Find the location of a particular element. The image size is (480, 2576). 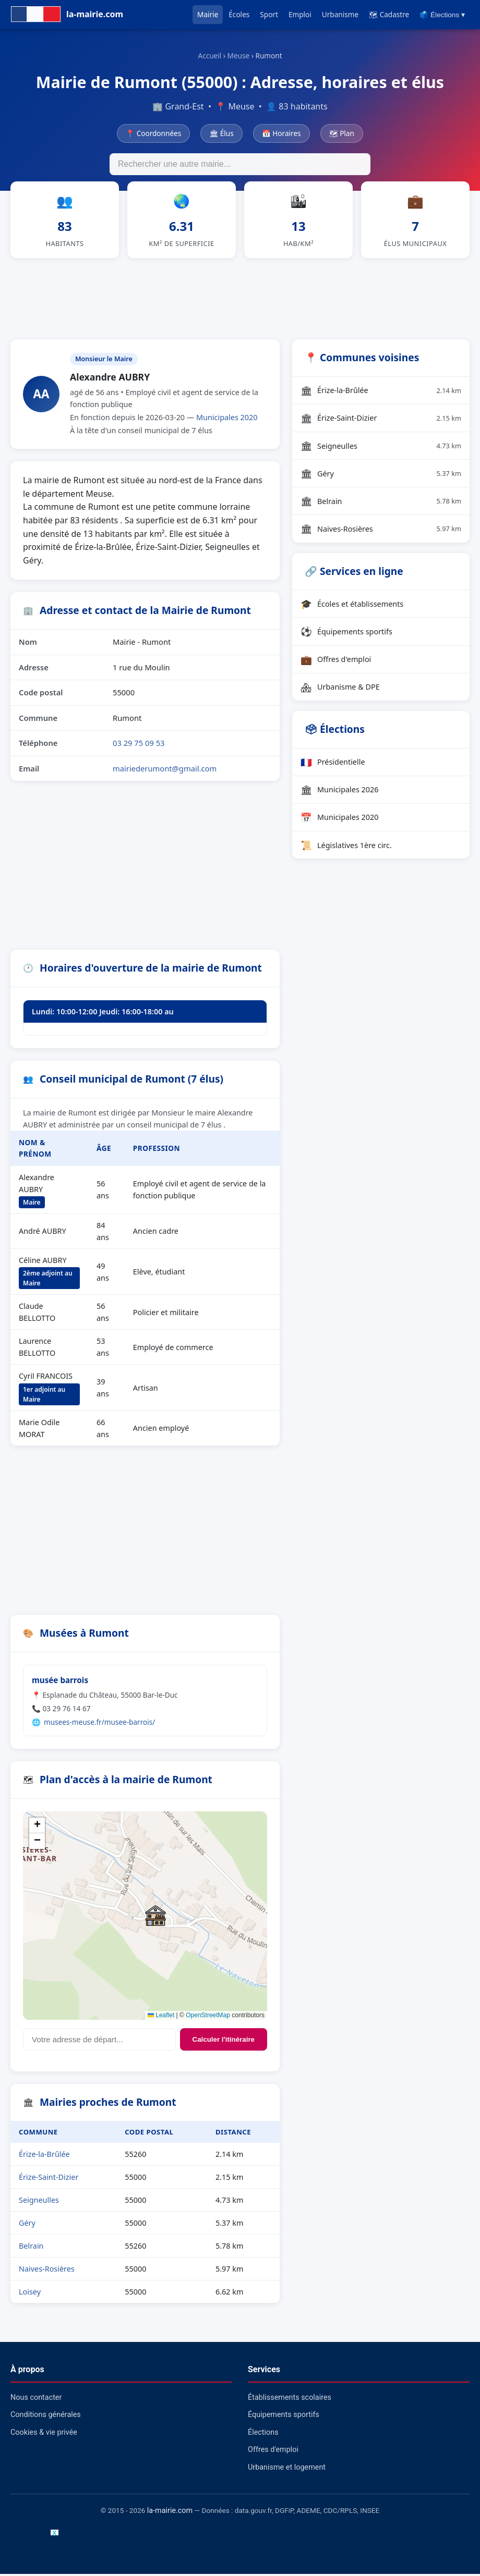

Seigneulles is located at coordinates (39, 2202).